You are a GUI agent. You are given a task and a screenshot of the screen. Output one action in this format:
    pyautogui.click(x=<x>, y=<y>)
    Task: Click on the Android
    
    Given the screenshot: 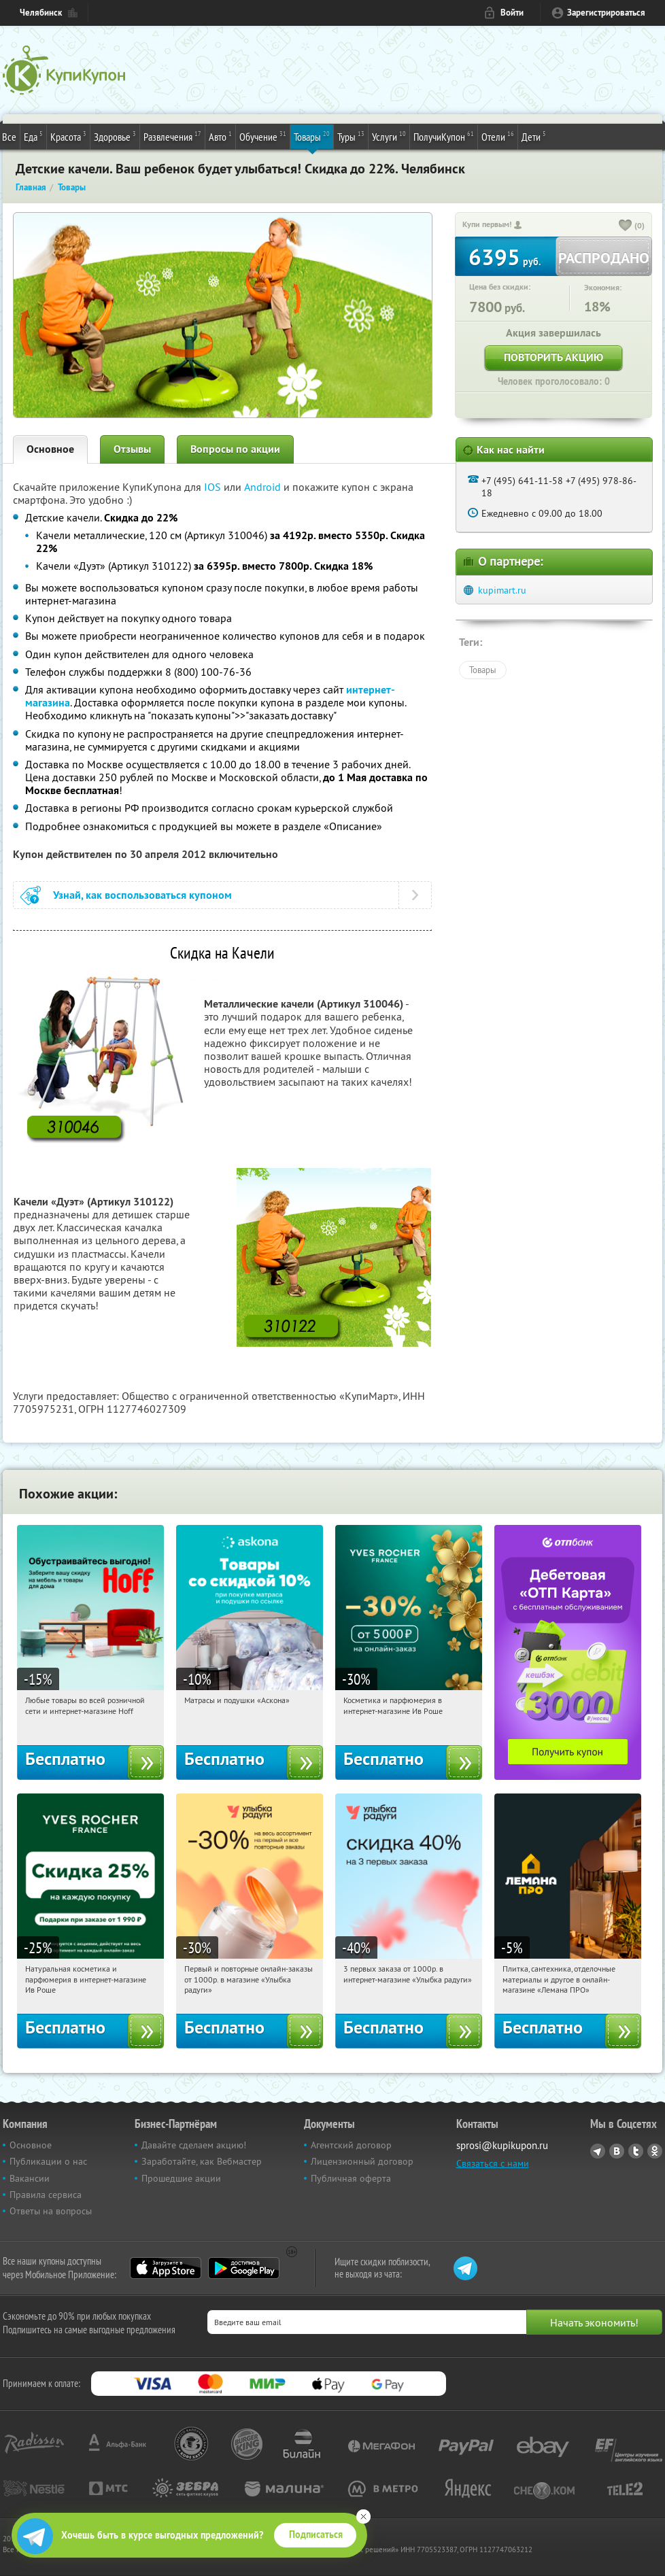 What is the action you would take?
    pyautogui.click(x=264, y=487)
    